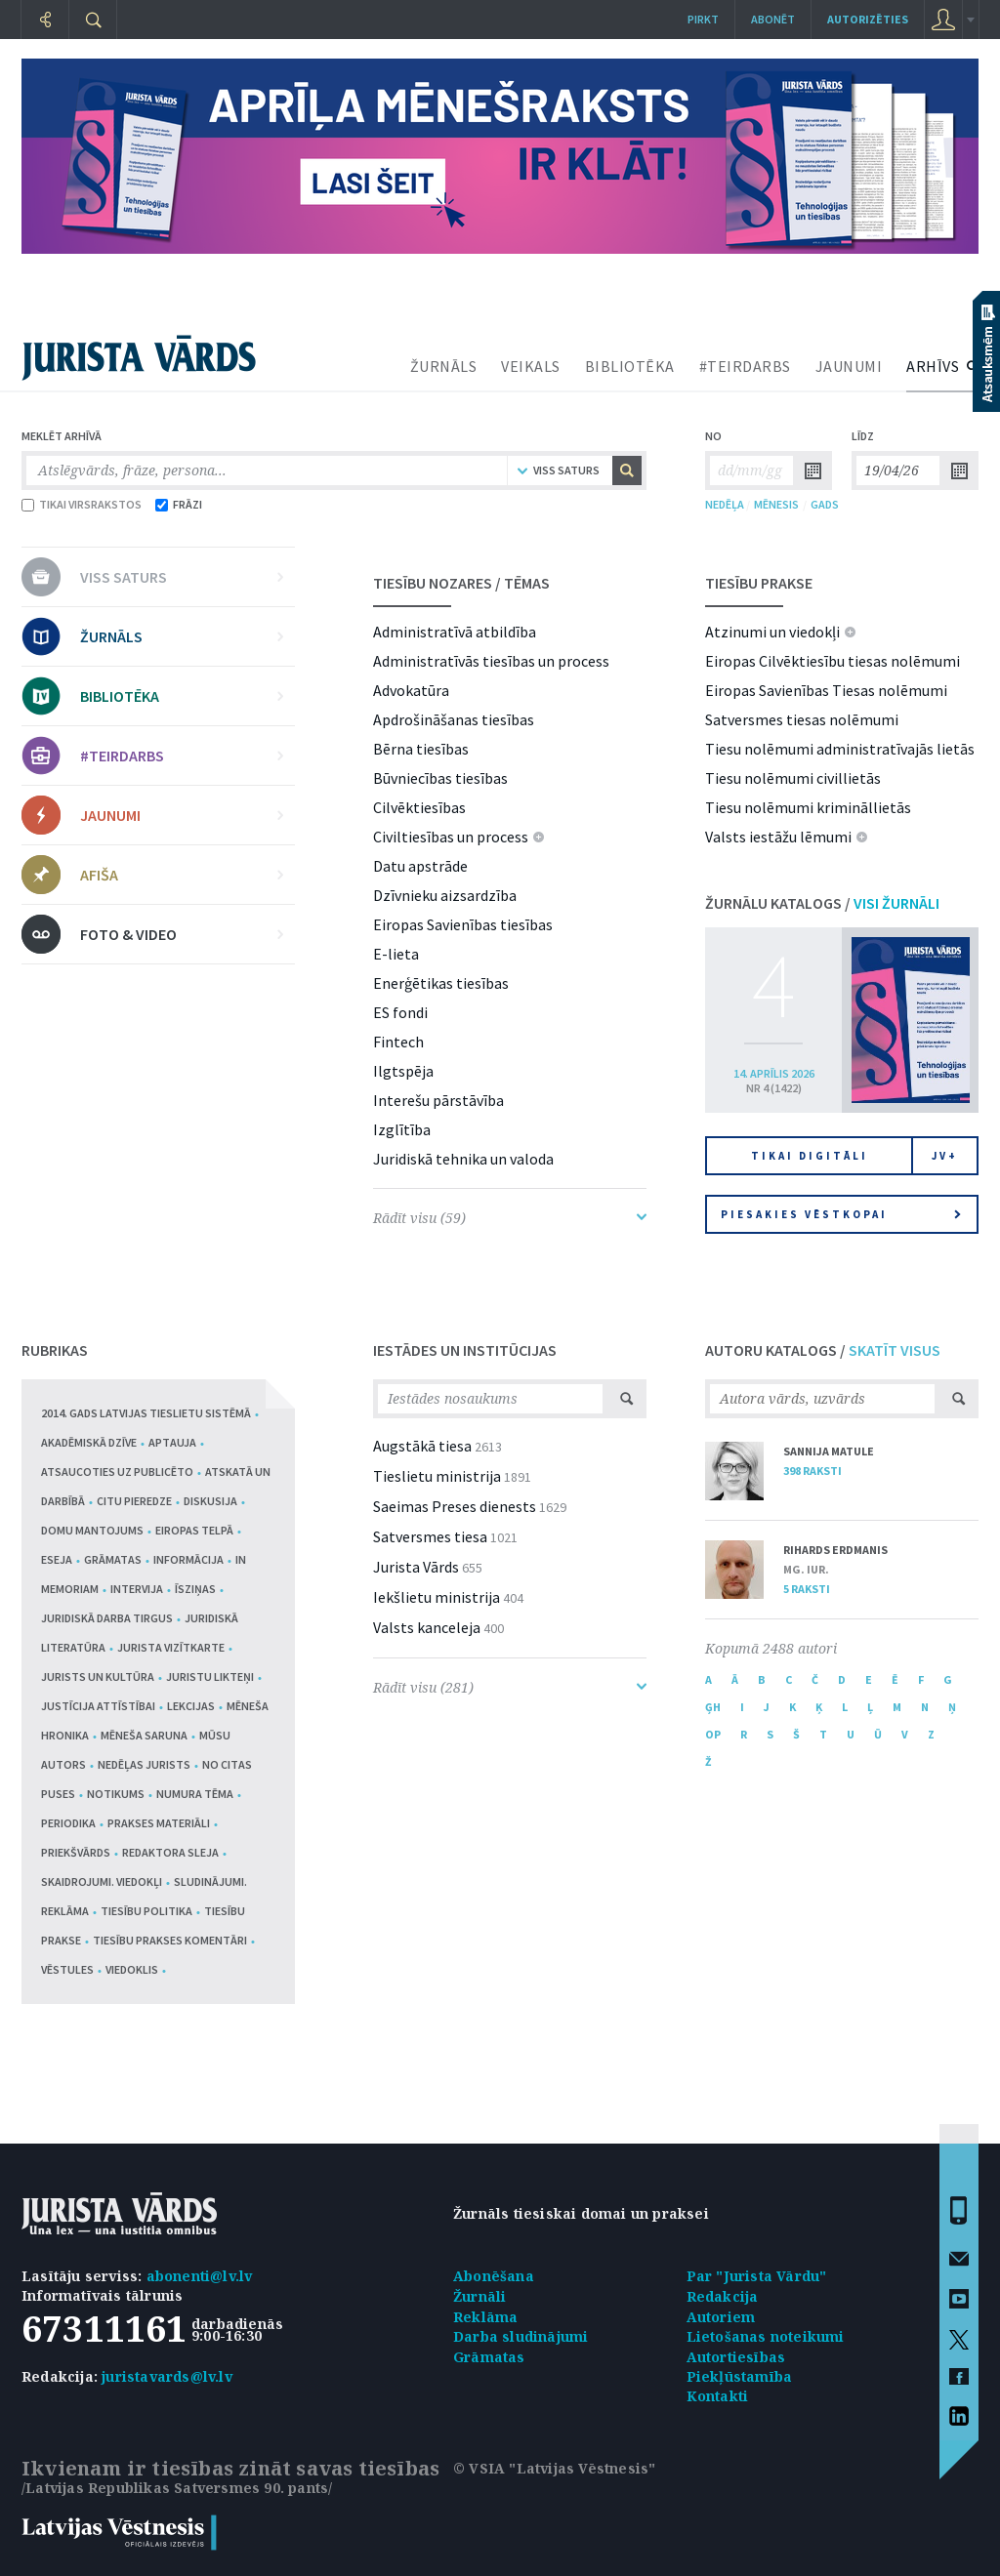  Describe the element at coordinates (773, 19) in the screenshot. I see `Abonēt` at that location.